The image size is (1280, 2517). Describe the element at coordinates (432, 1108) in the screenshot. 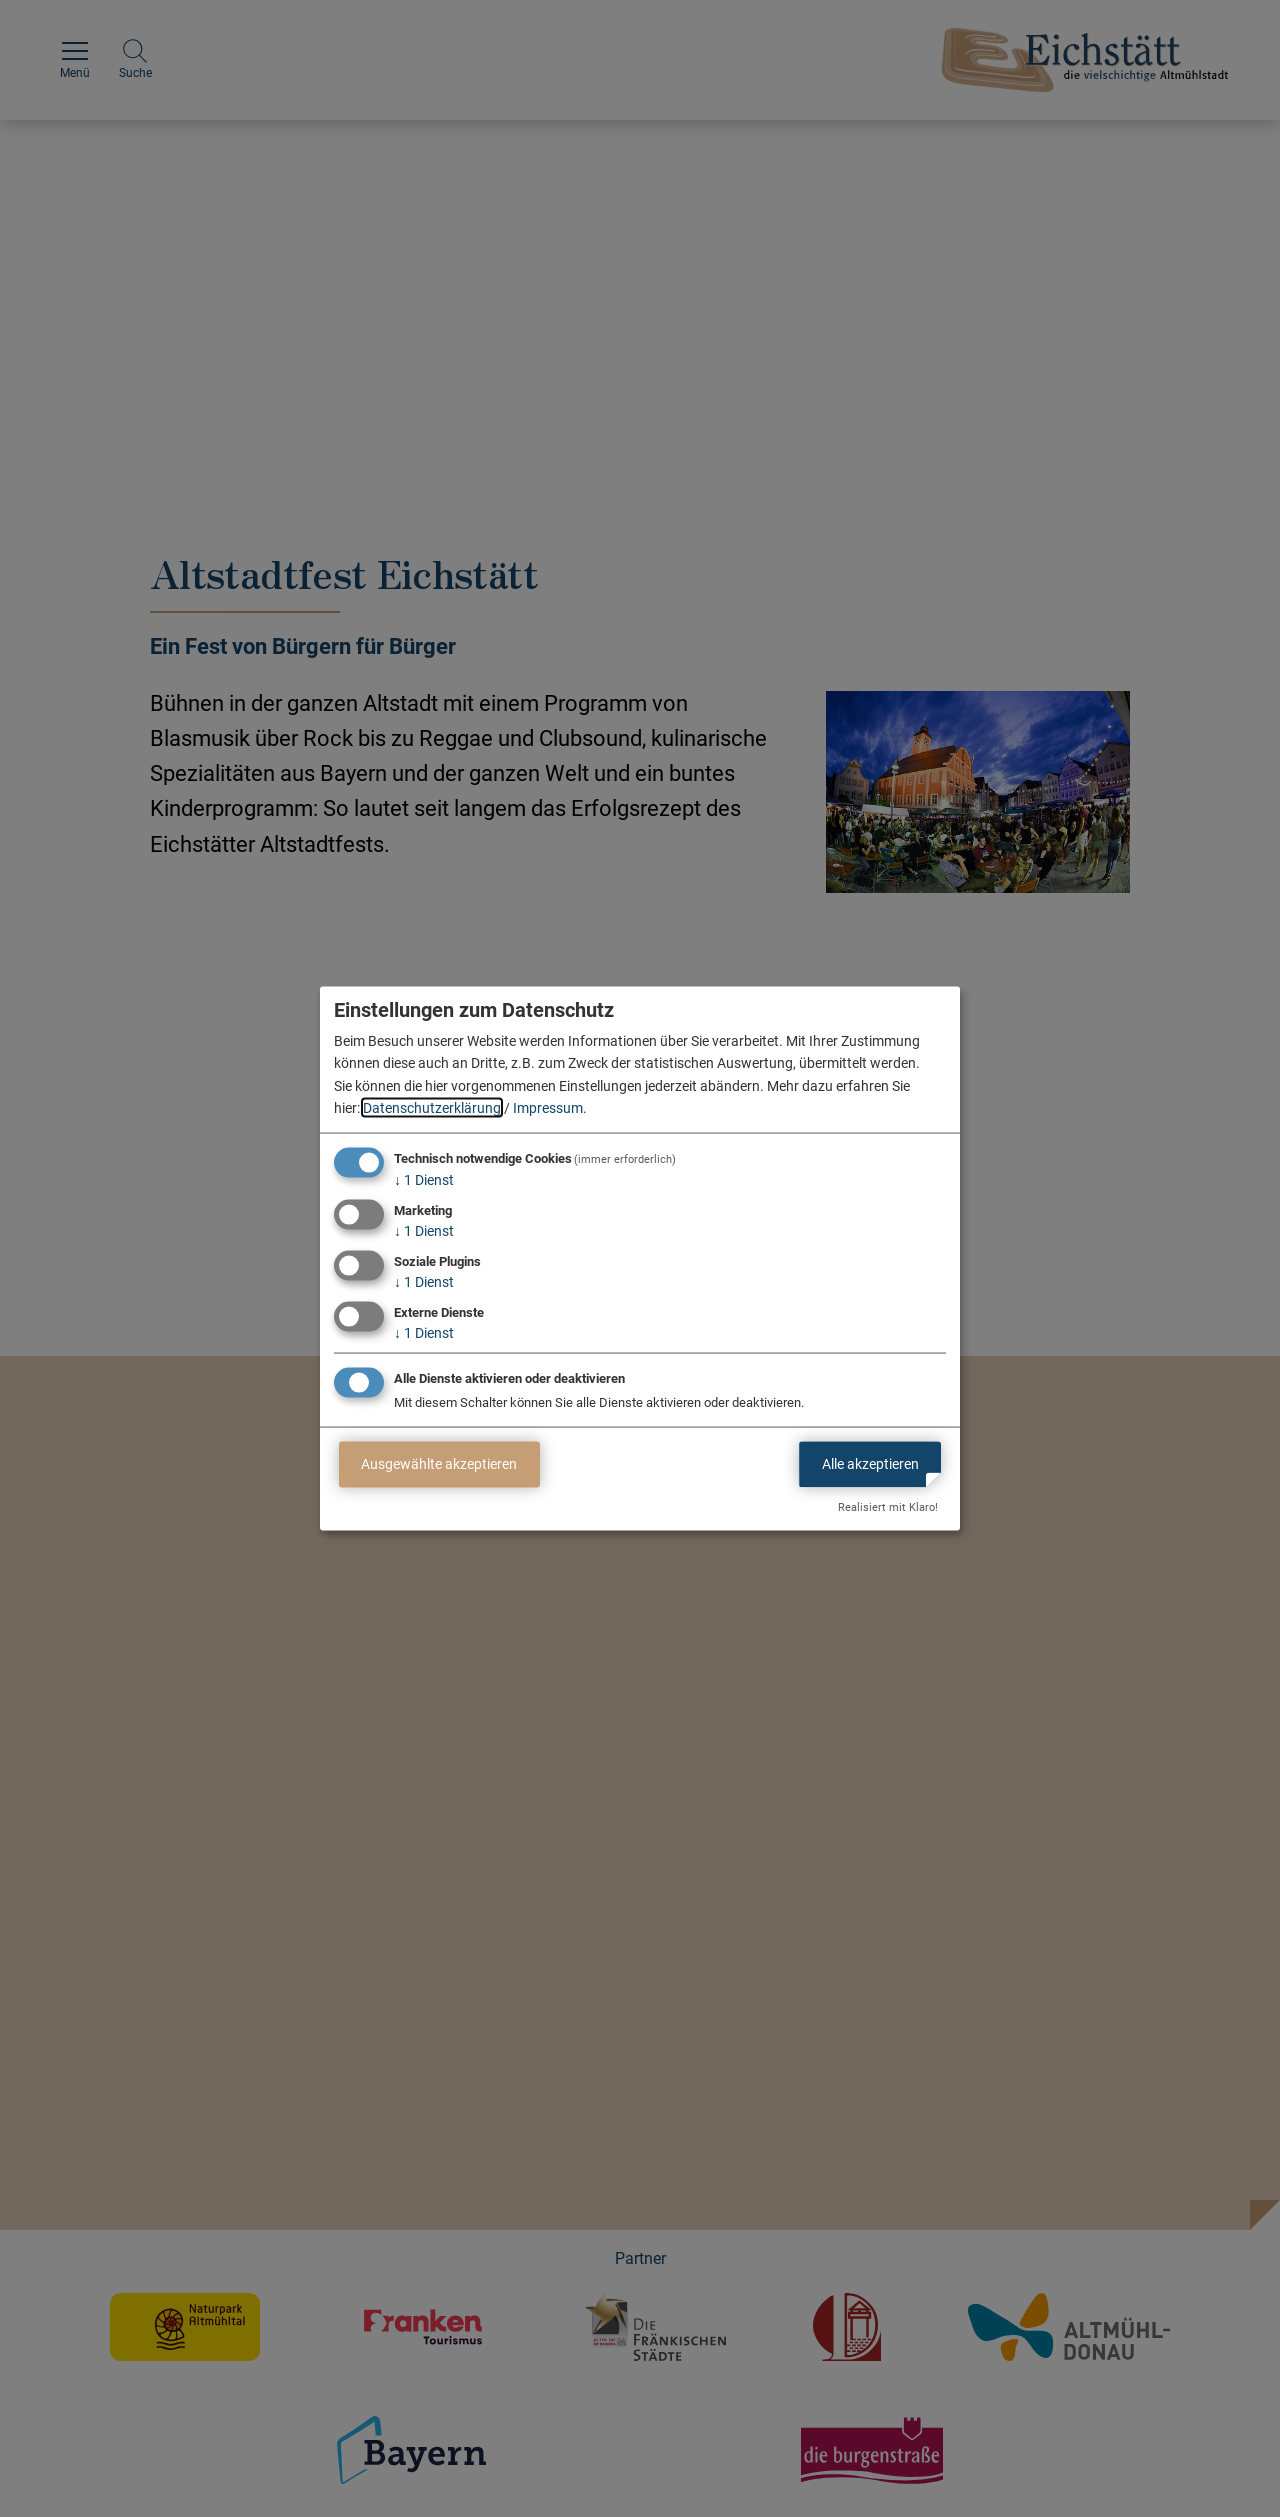

I see `Datenschutzerklärung` at that location.